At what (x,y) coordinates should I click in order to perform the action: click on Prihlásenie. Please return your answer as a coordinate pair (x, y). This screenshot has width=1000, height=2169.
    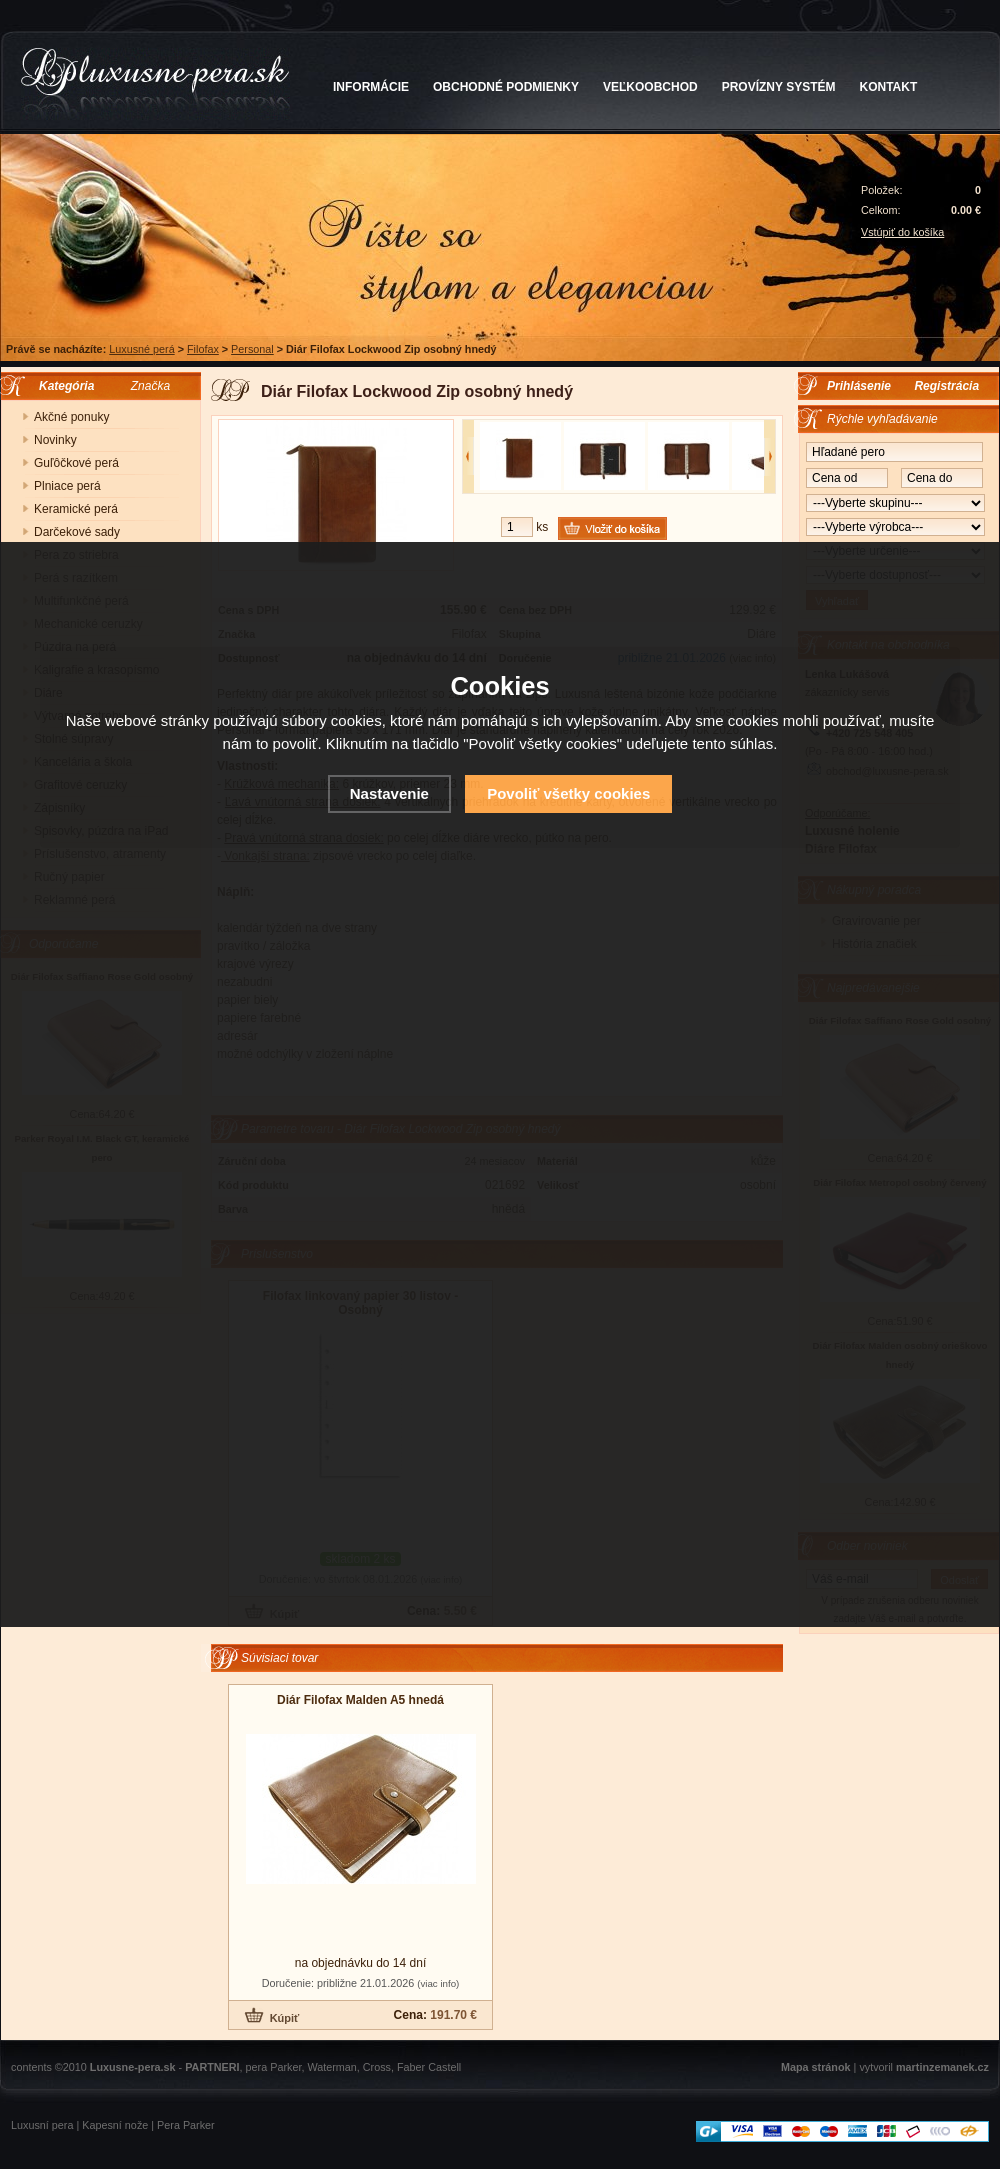
    Looking at the image, I should click on (859, 386).